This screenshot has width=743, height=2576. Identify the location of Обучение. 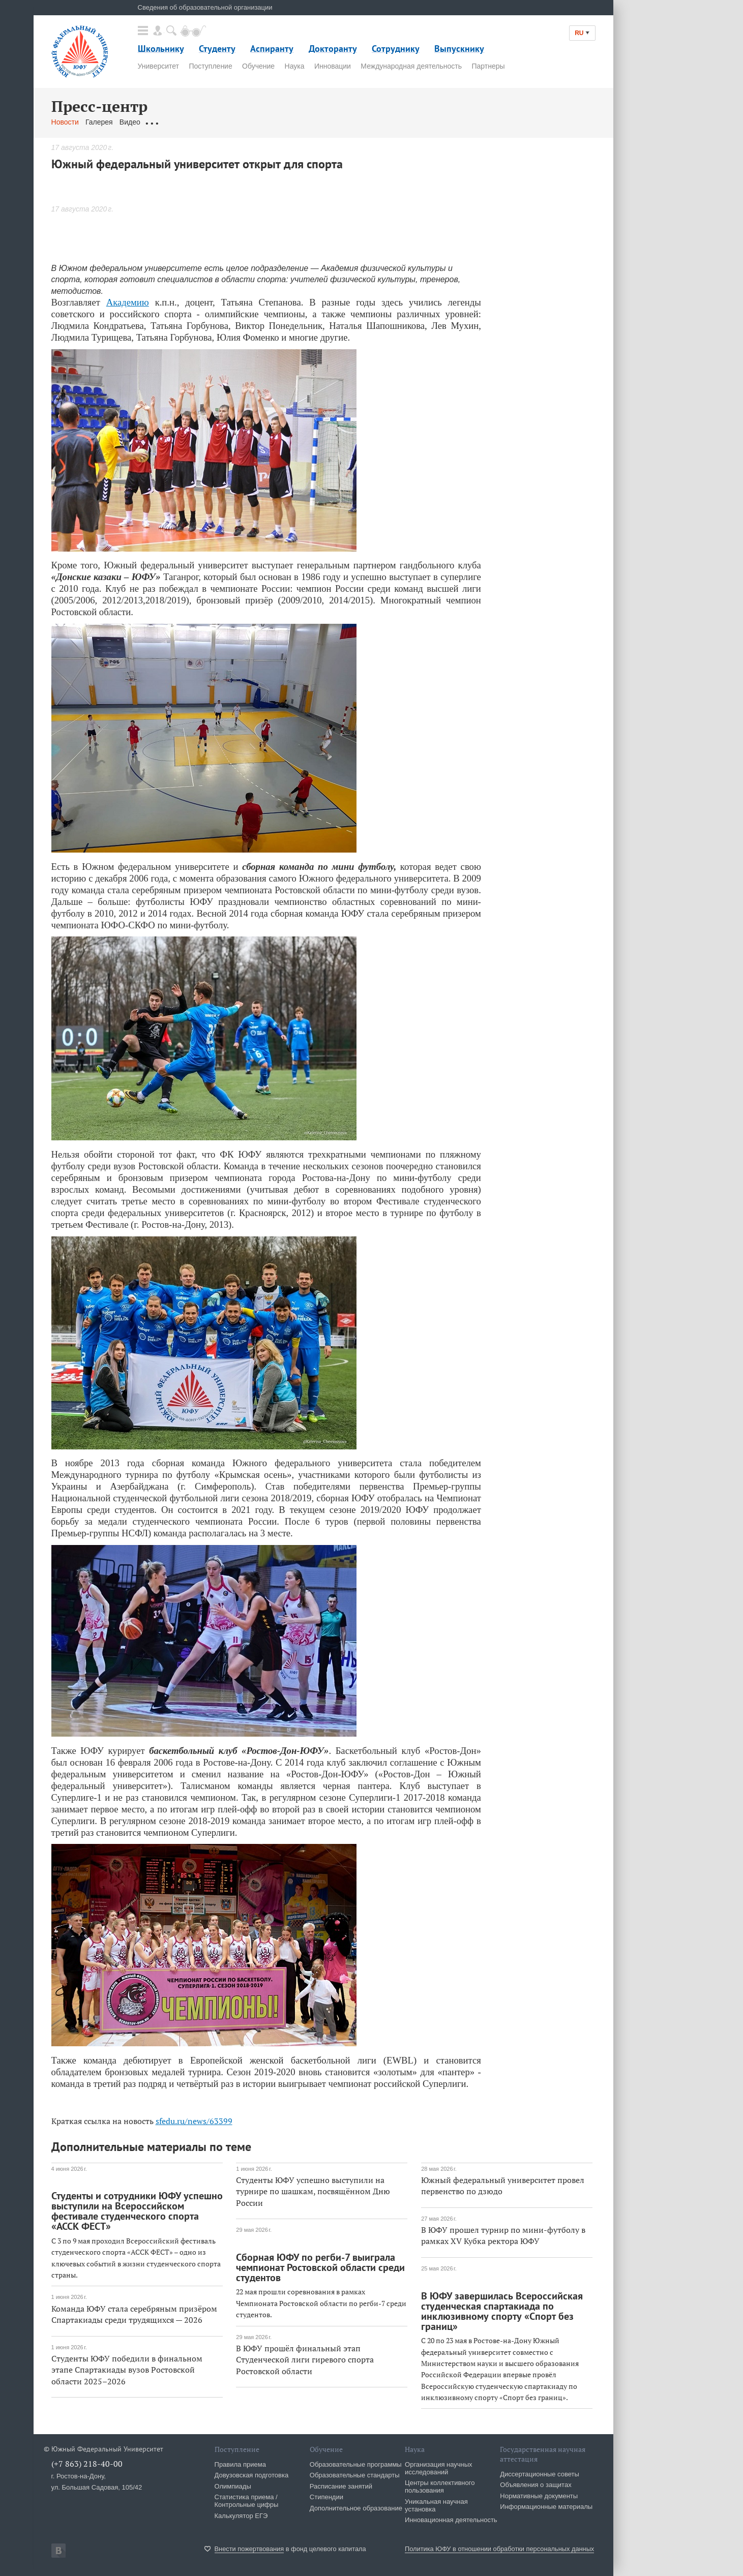
(258, 66).